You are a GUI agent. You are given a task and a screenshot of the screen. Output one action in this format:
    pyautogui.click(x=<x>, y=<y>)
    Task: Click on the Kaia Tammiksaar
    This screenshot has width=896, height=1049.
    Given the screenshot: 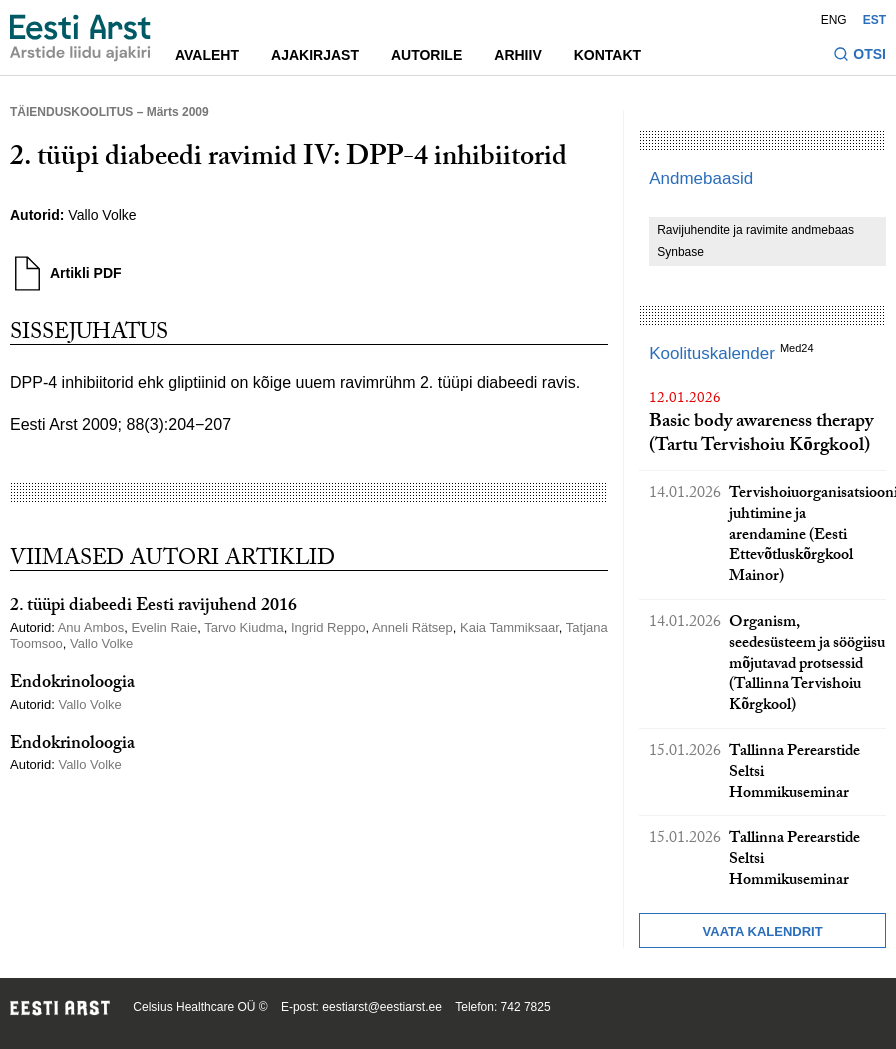 What is the action you would take?
    pyautogui.click(x=509, y=627)
    